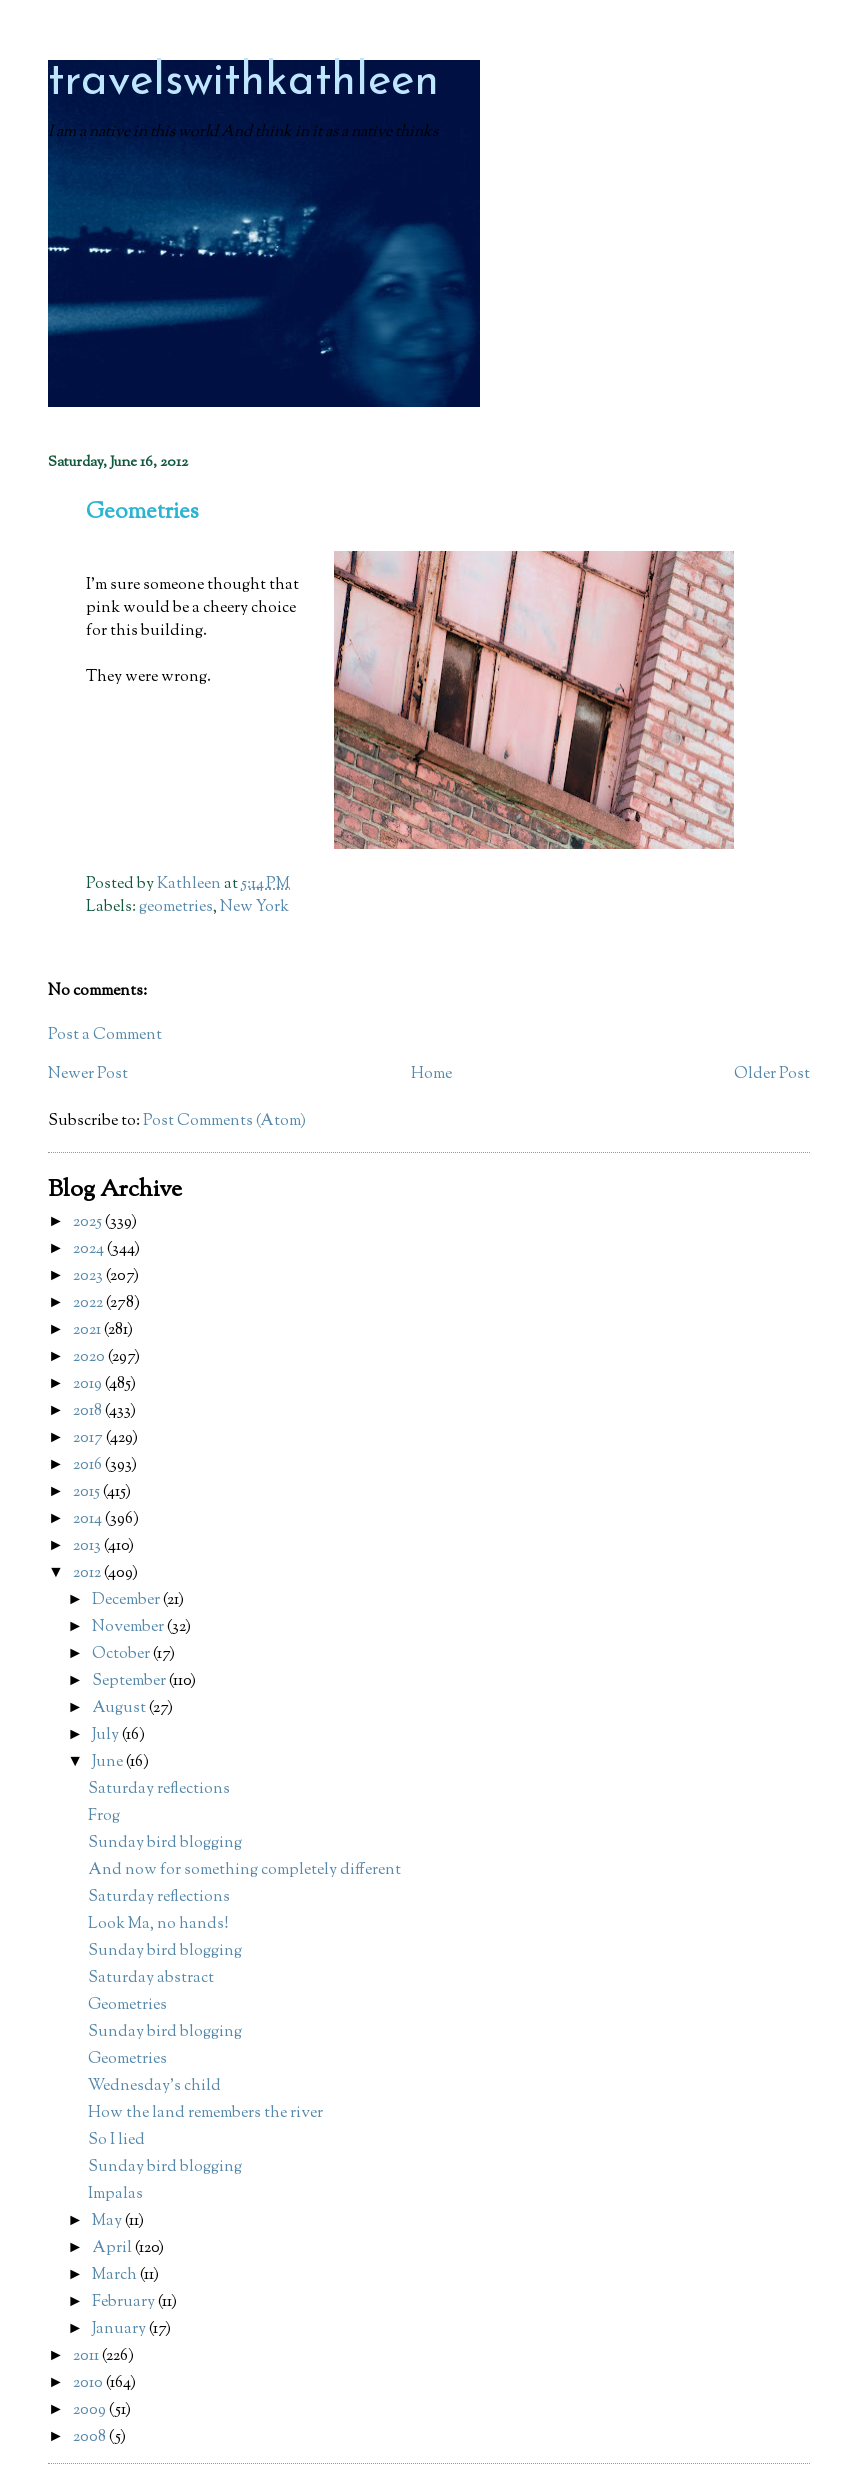 The image size is (858, 2484). I want to click on Wednesday's child, so click(154, 2086).